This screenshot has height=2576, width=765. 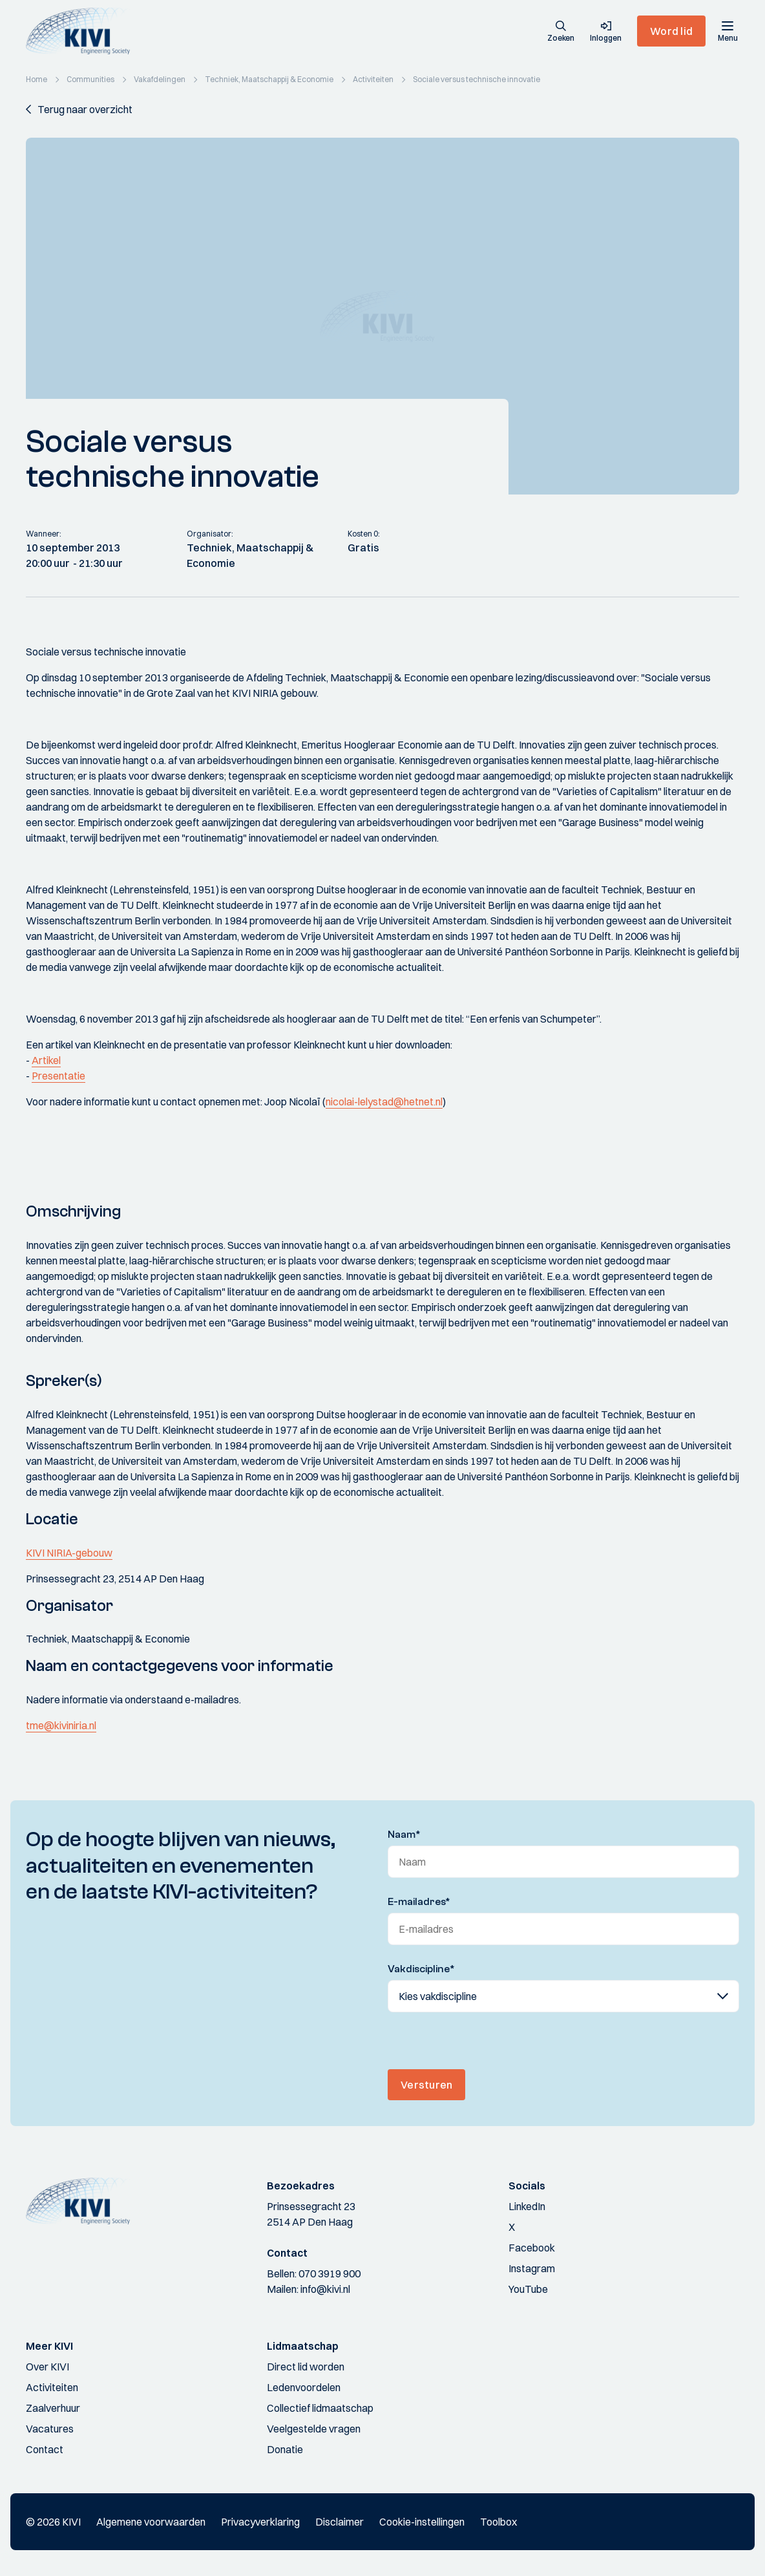 I want to click on Vacatures, so click(x=50, y=2428).